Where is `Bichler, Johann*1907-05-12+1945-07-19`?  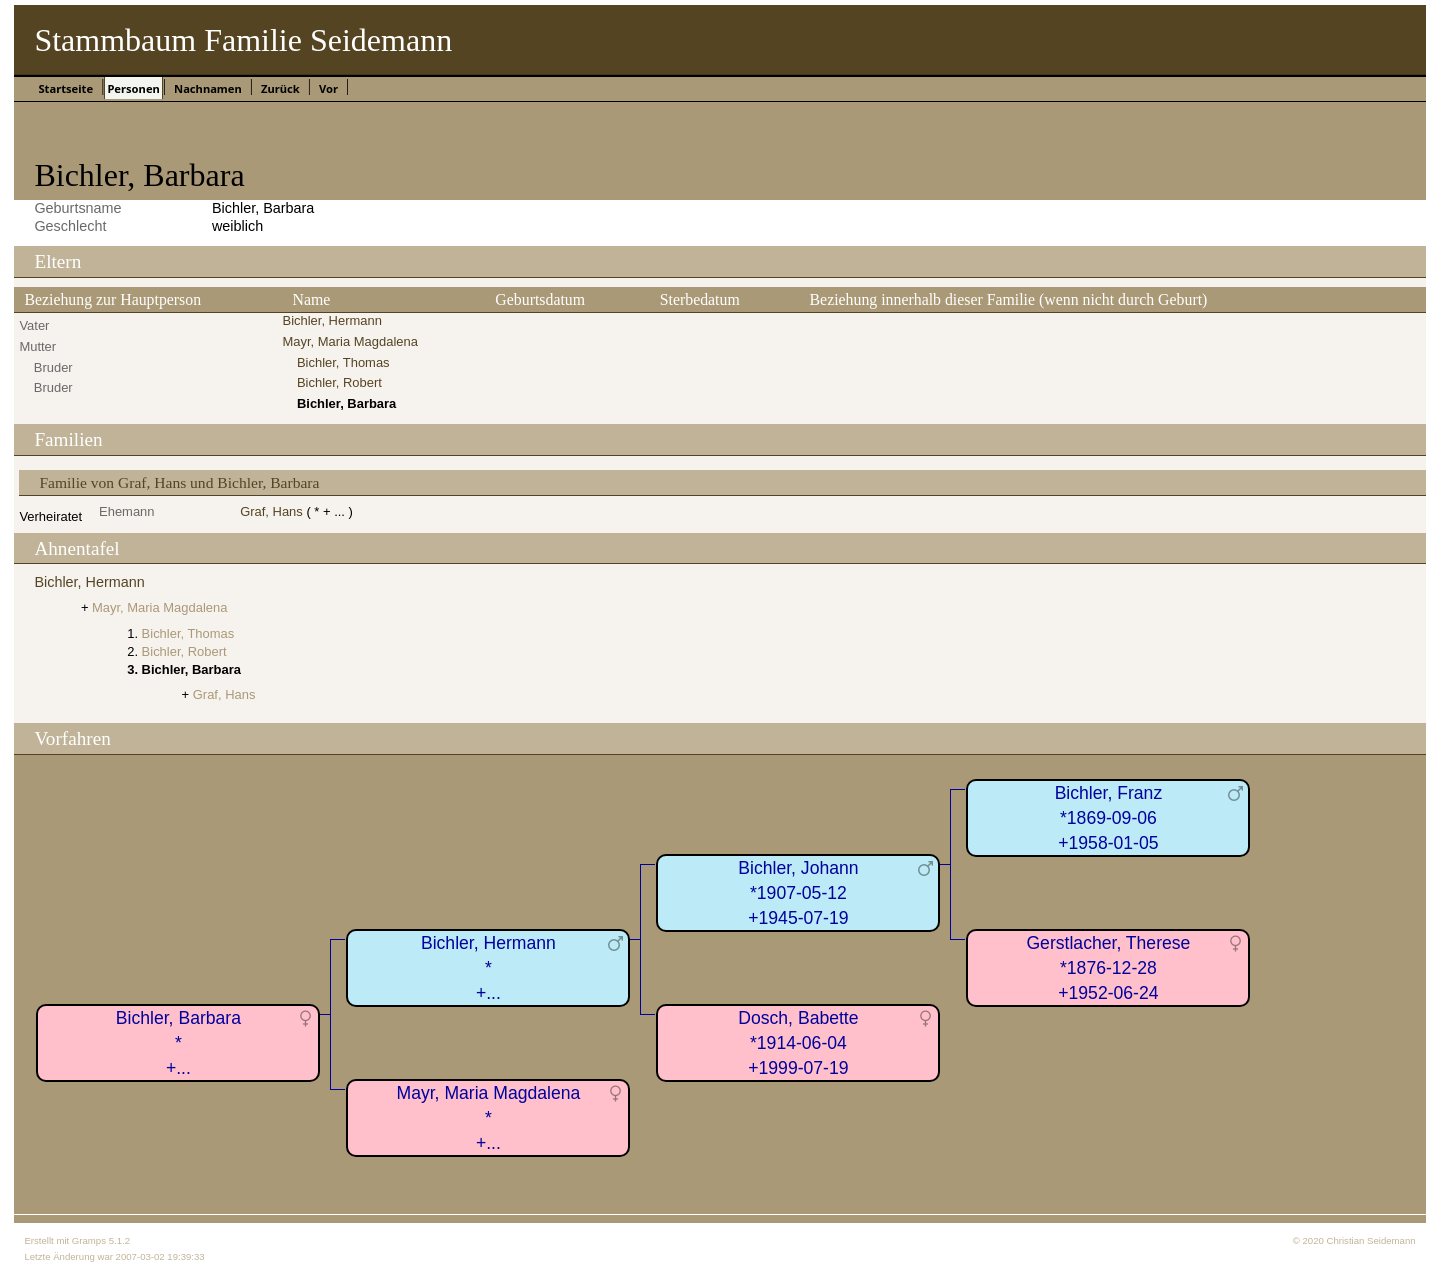 Bichler, Johann*1907-05-12+1945-07-19 is located at coordinates (798, 892).